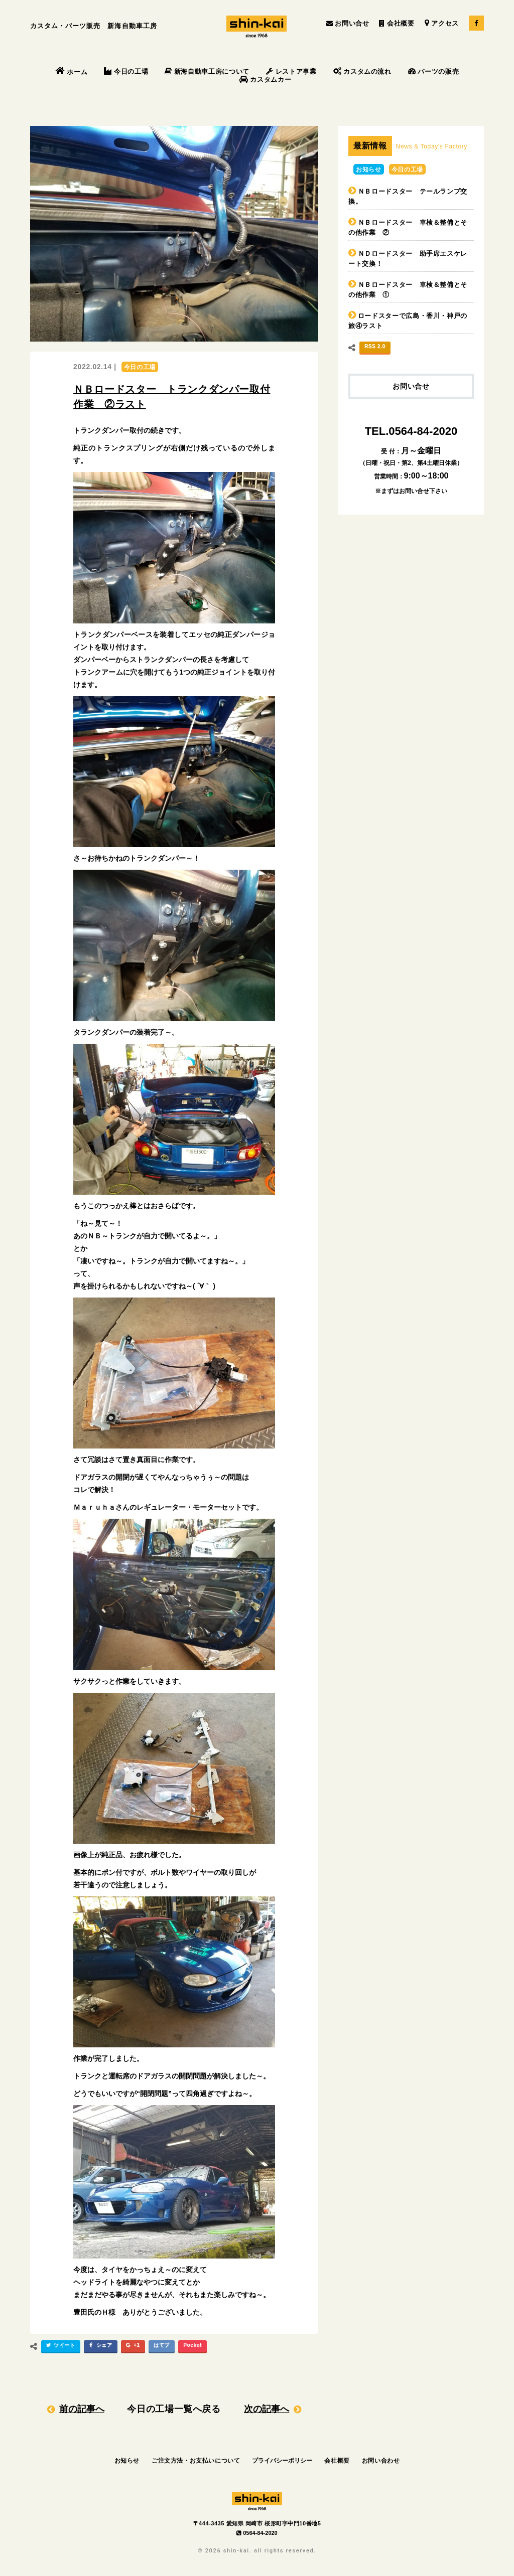 This screenshot has height=2576, width=514. What do you see at coordinates (362, 71) in the screenshot?
I see `カスタムの流れ` at bounding box center [362, 71].